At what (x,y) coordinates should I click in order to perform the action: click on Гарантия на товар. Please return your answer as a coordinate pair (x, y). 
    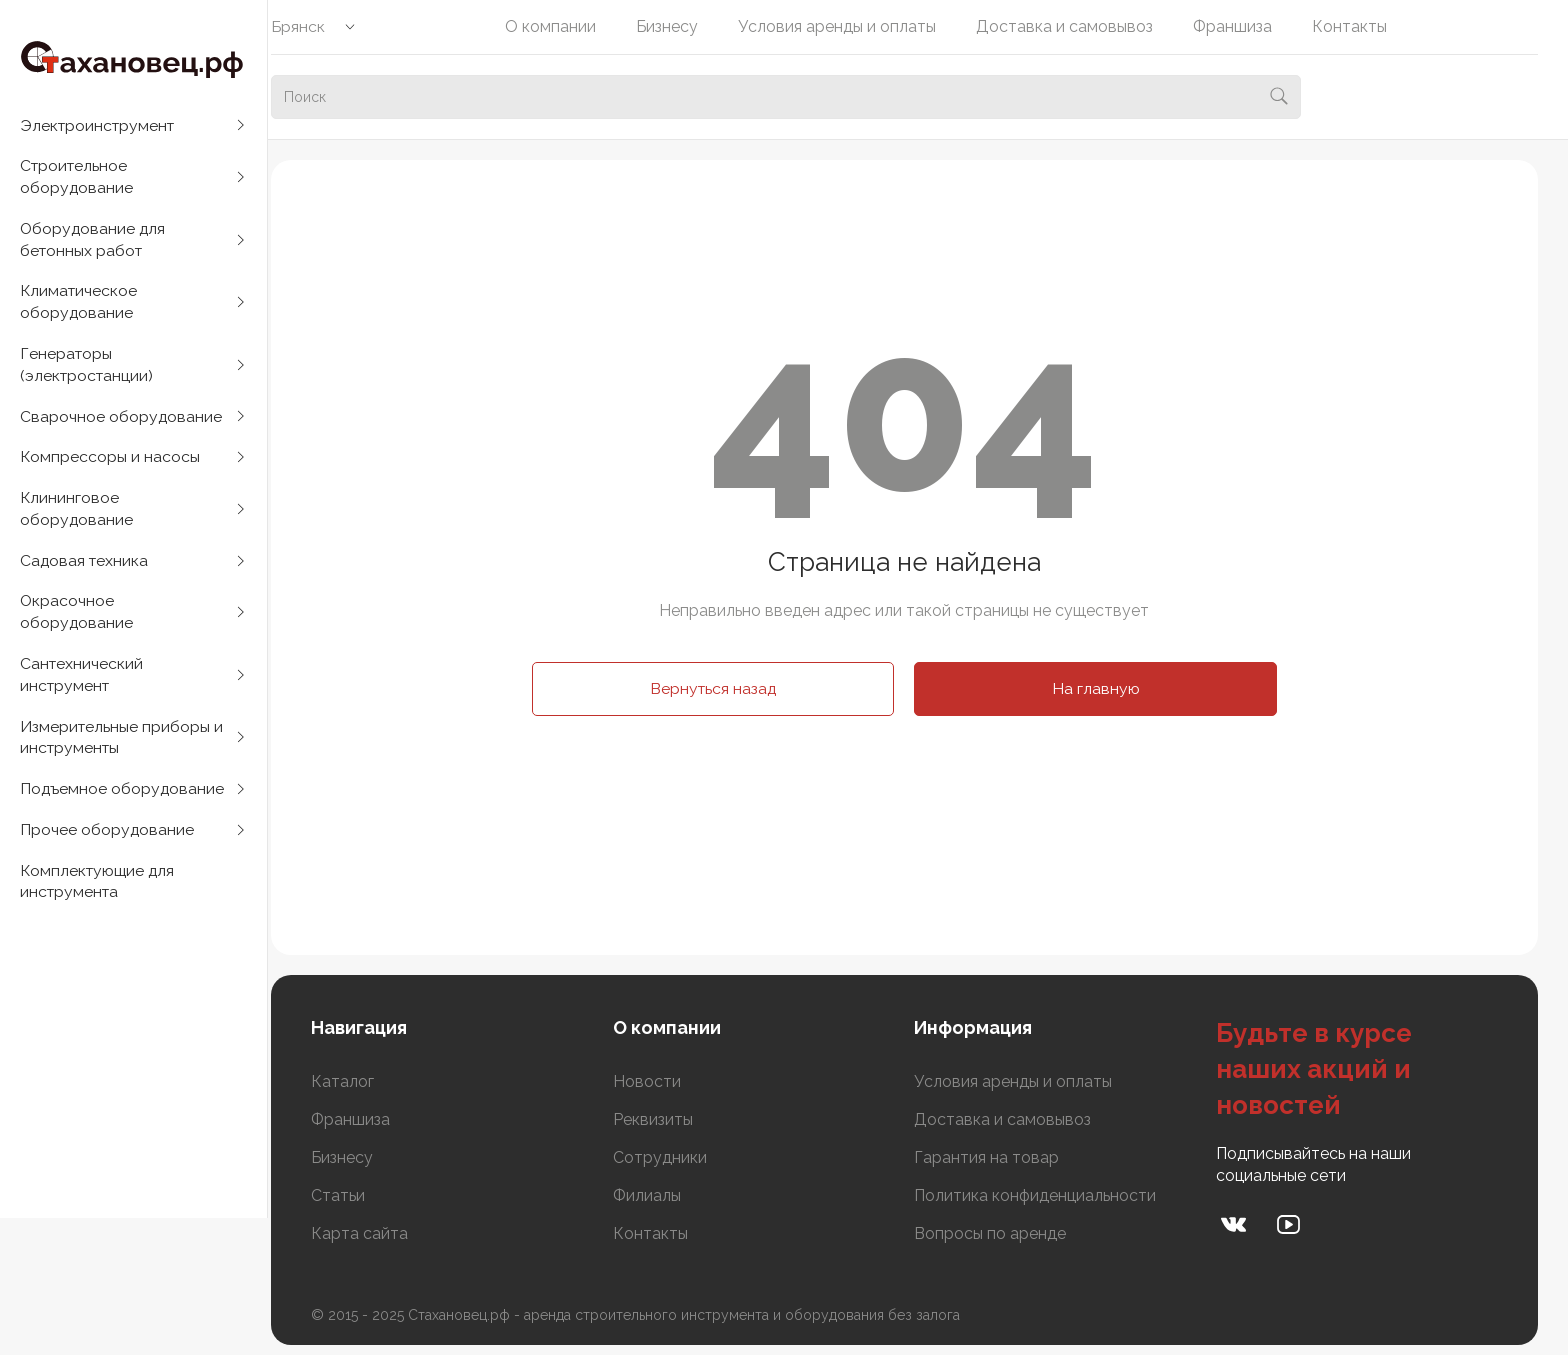
    Looking at the image, I should click on (1000, 1157).